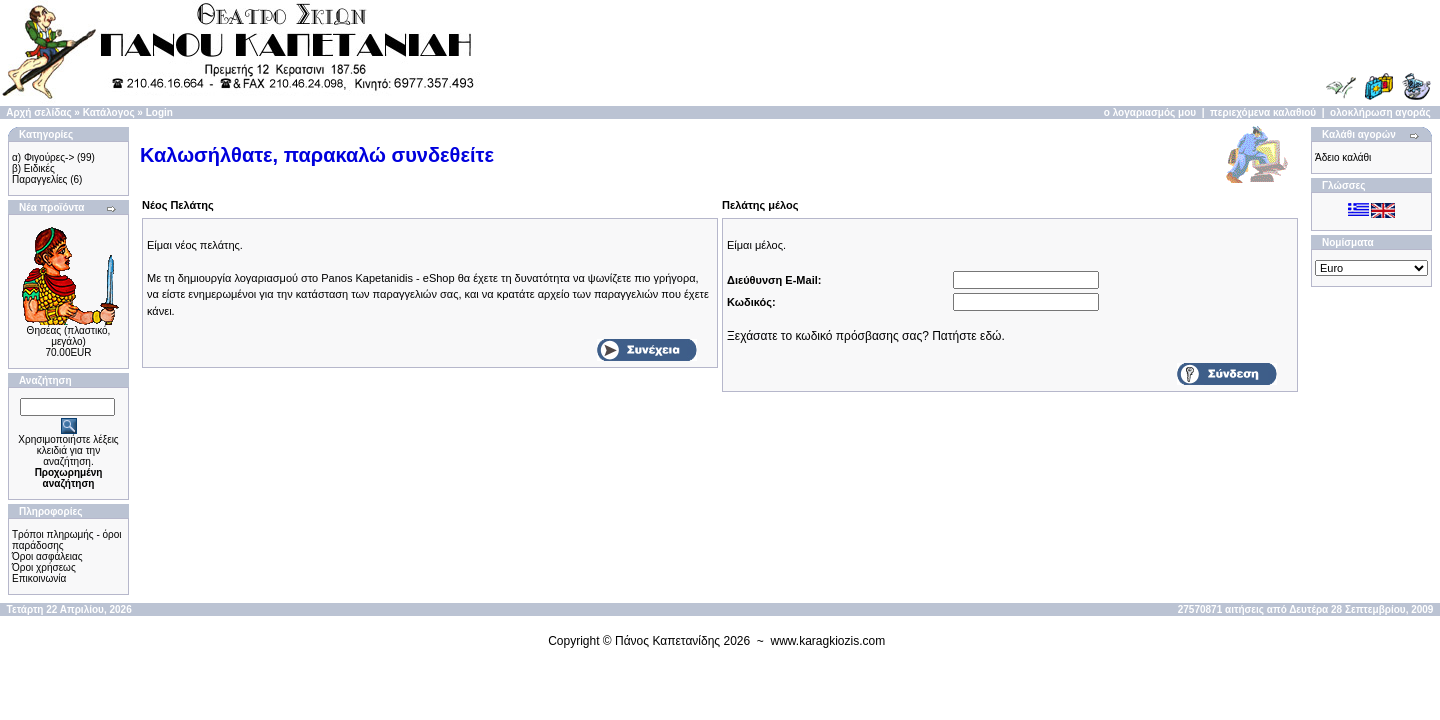 Image resolution: width=1440 pixels, height=720 pixels. I want to click on Επικοινωνία, so click(39, 578).